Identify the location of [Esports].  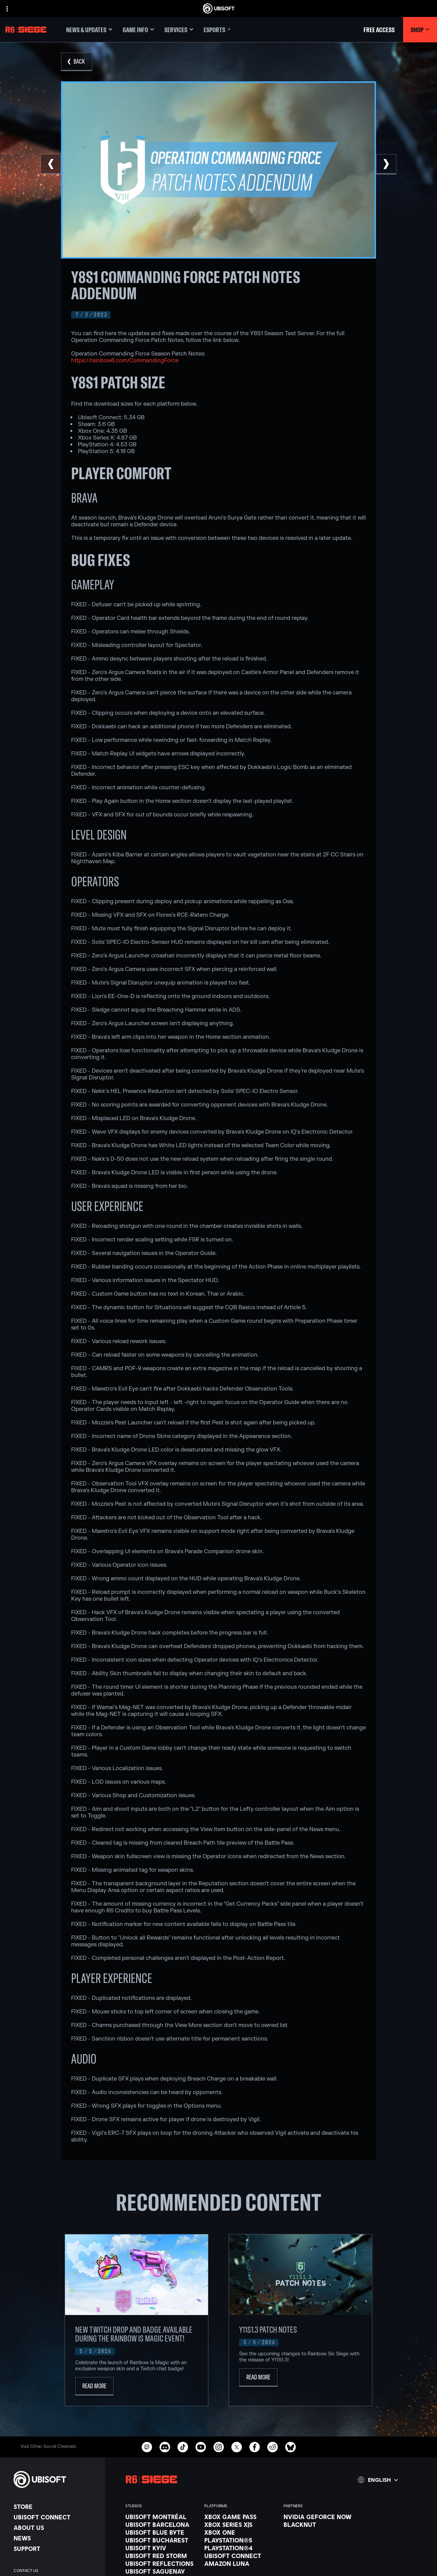
(217, 29).